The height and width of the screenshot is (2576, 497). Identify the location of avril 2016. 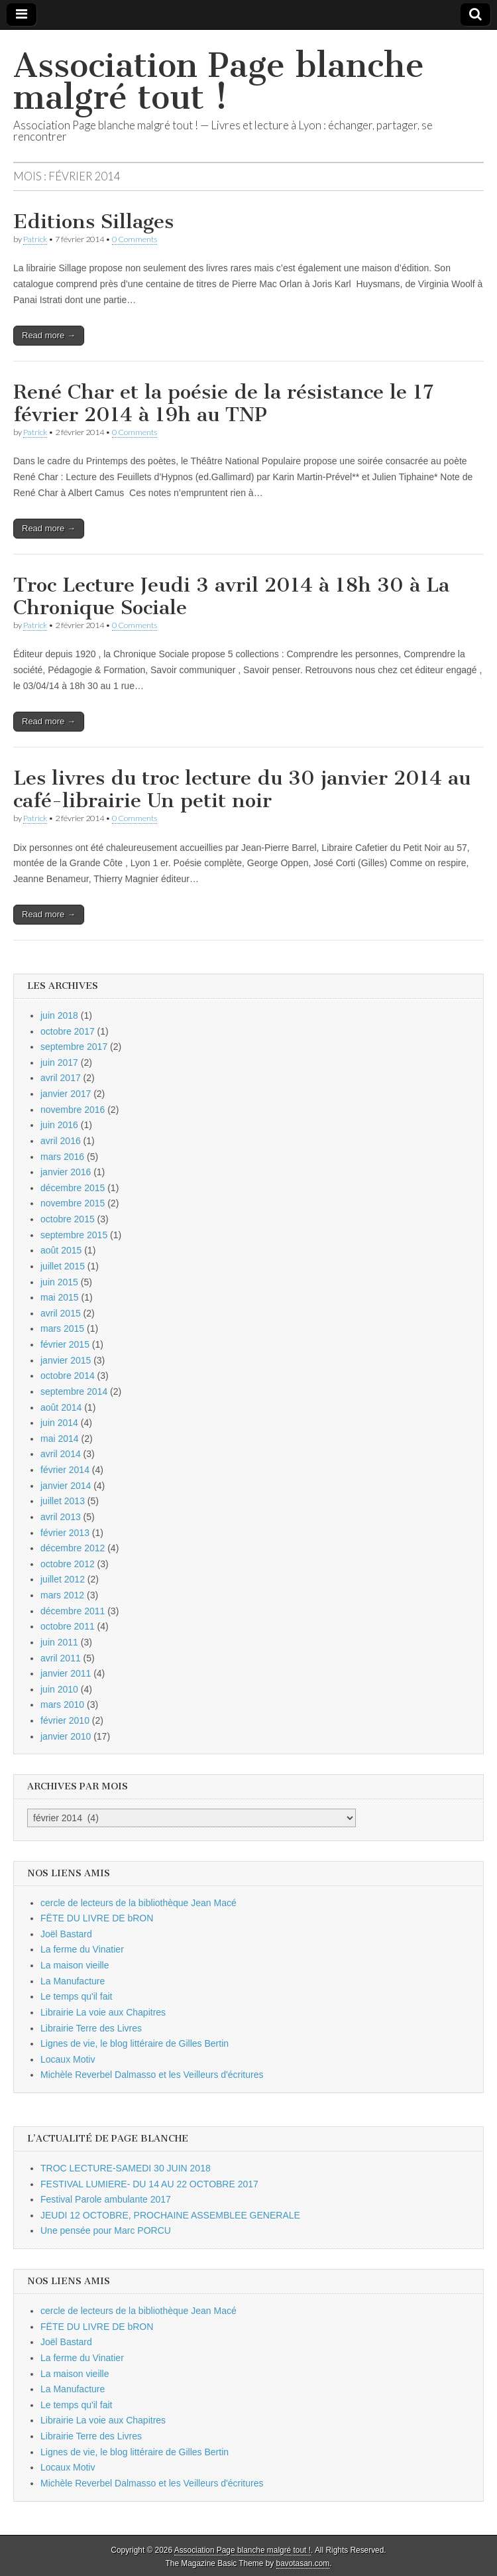
(60, 1140).